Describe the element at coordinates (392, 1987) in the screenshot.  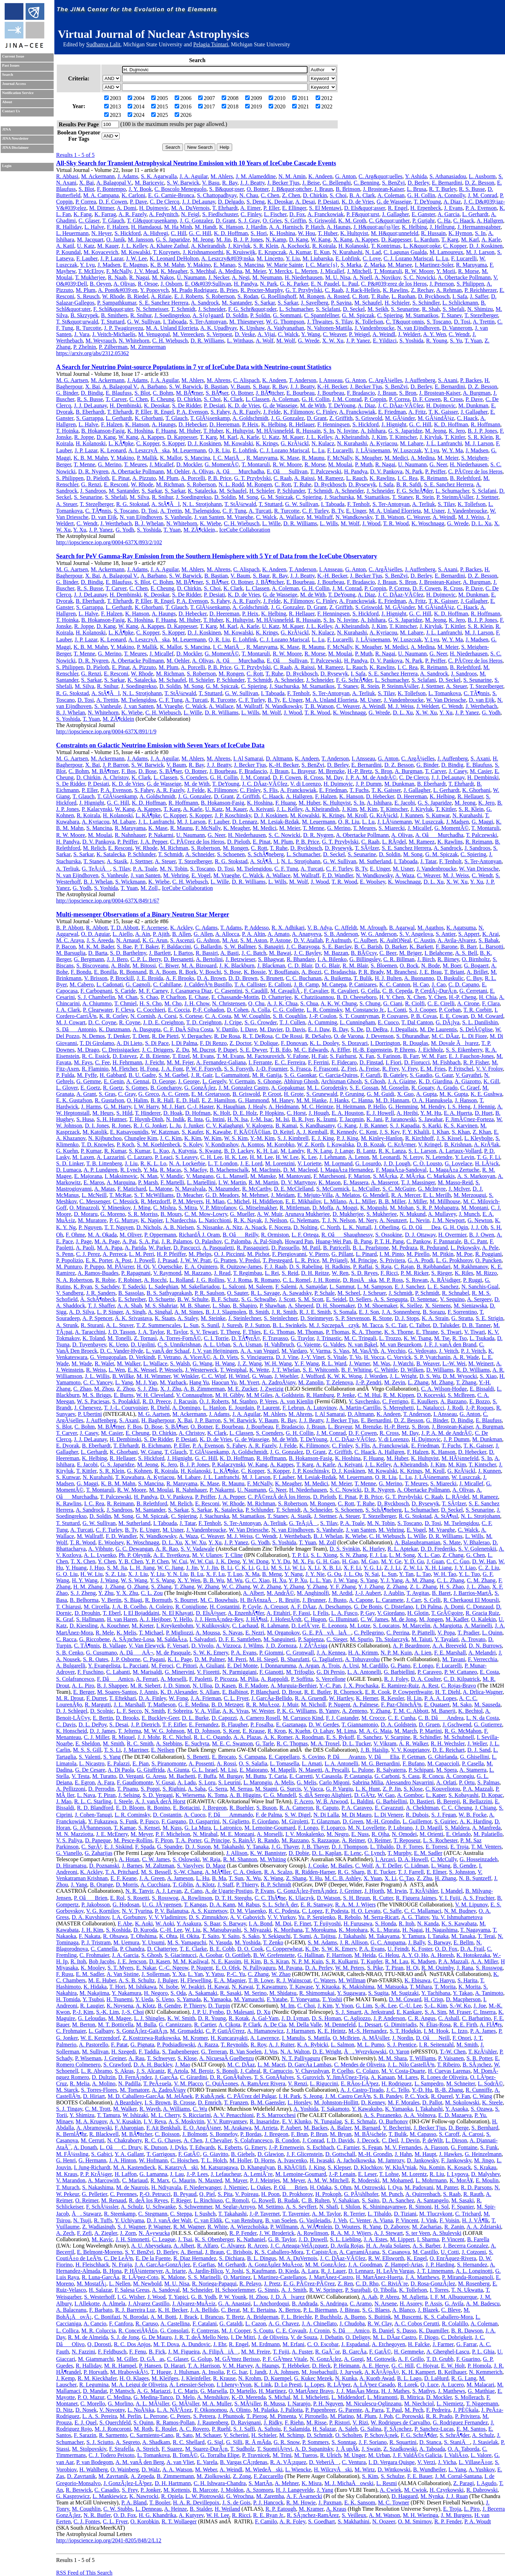
I see `M. Matsuoka` at that location.